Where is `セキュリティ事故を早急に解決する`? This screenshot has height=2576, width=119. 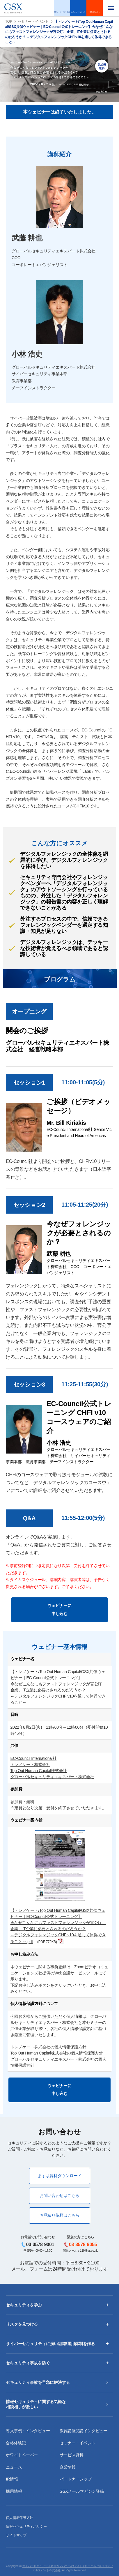
セキュリティ事故を早急に解決する is located at coordinates (38, 2382).